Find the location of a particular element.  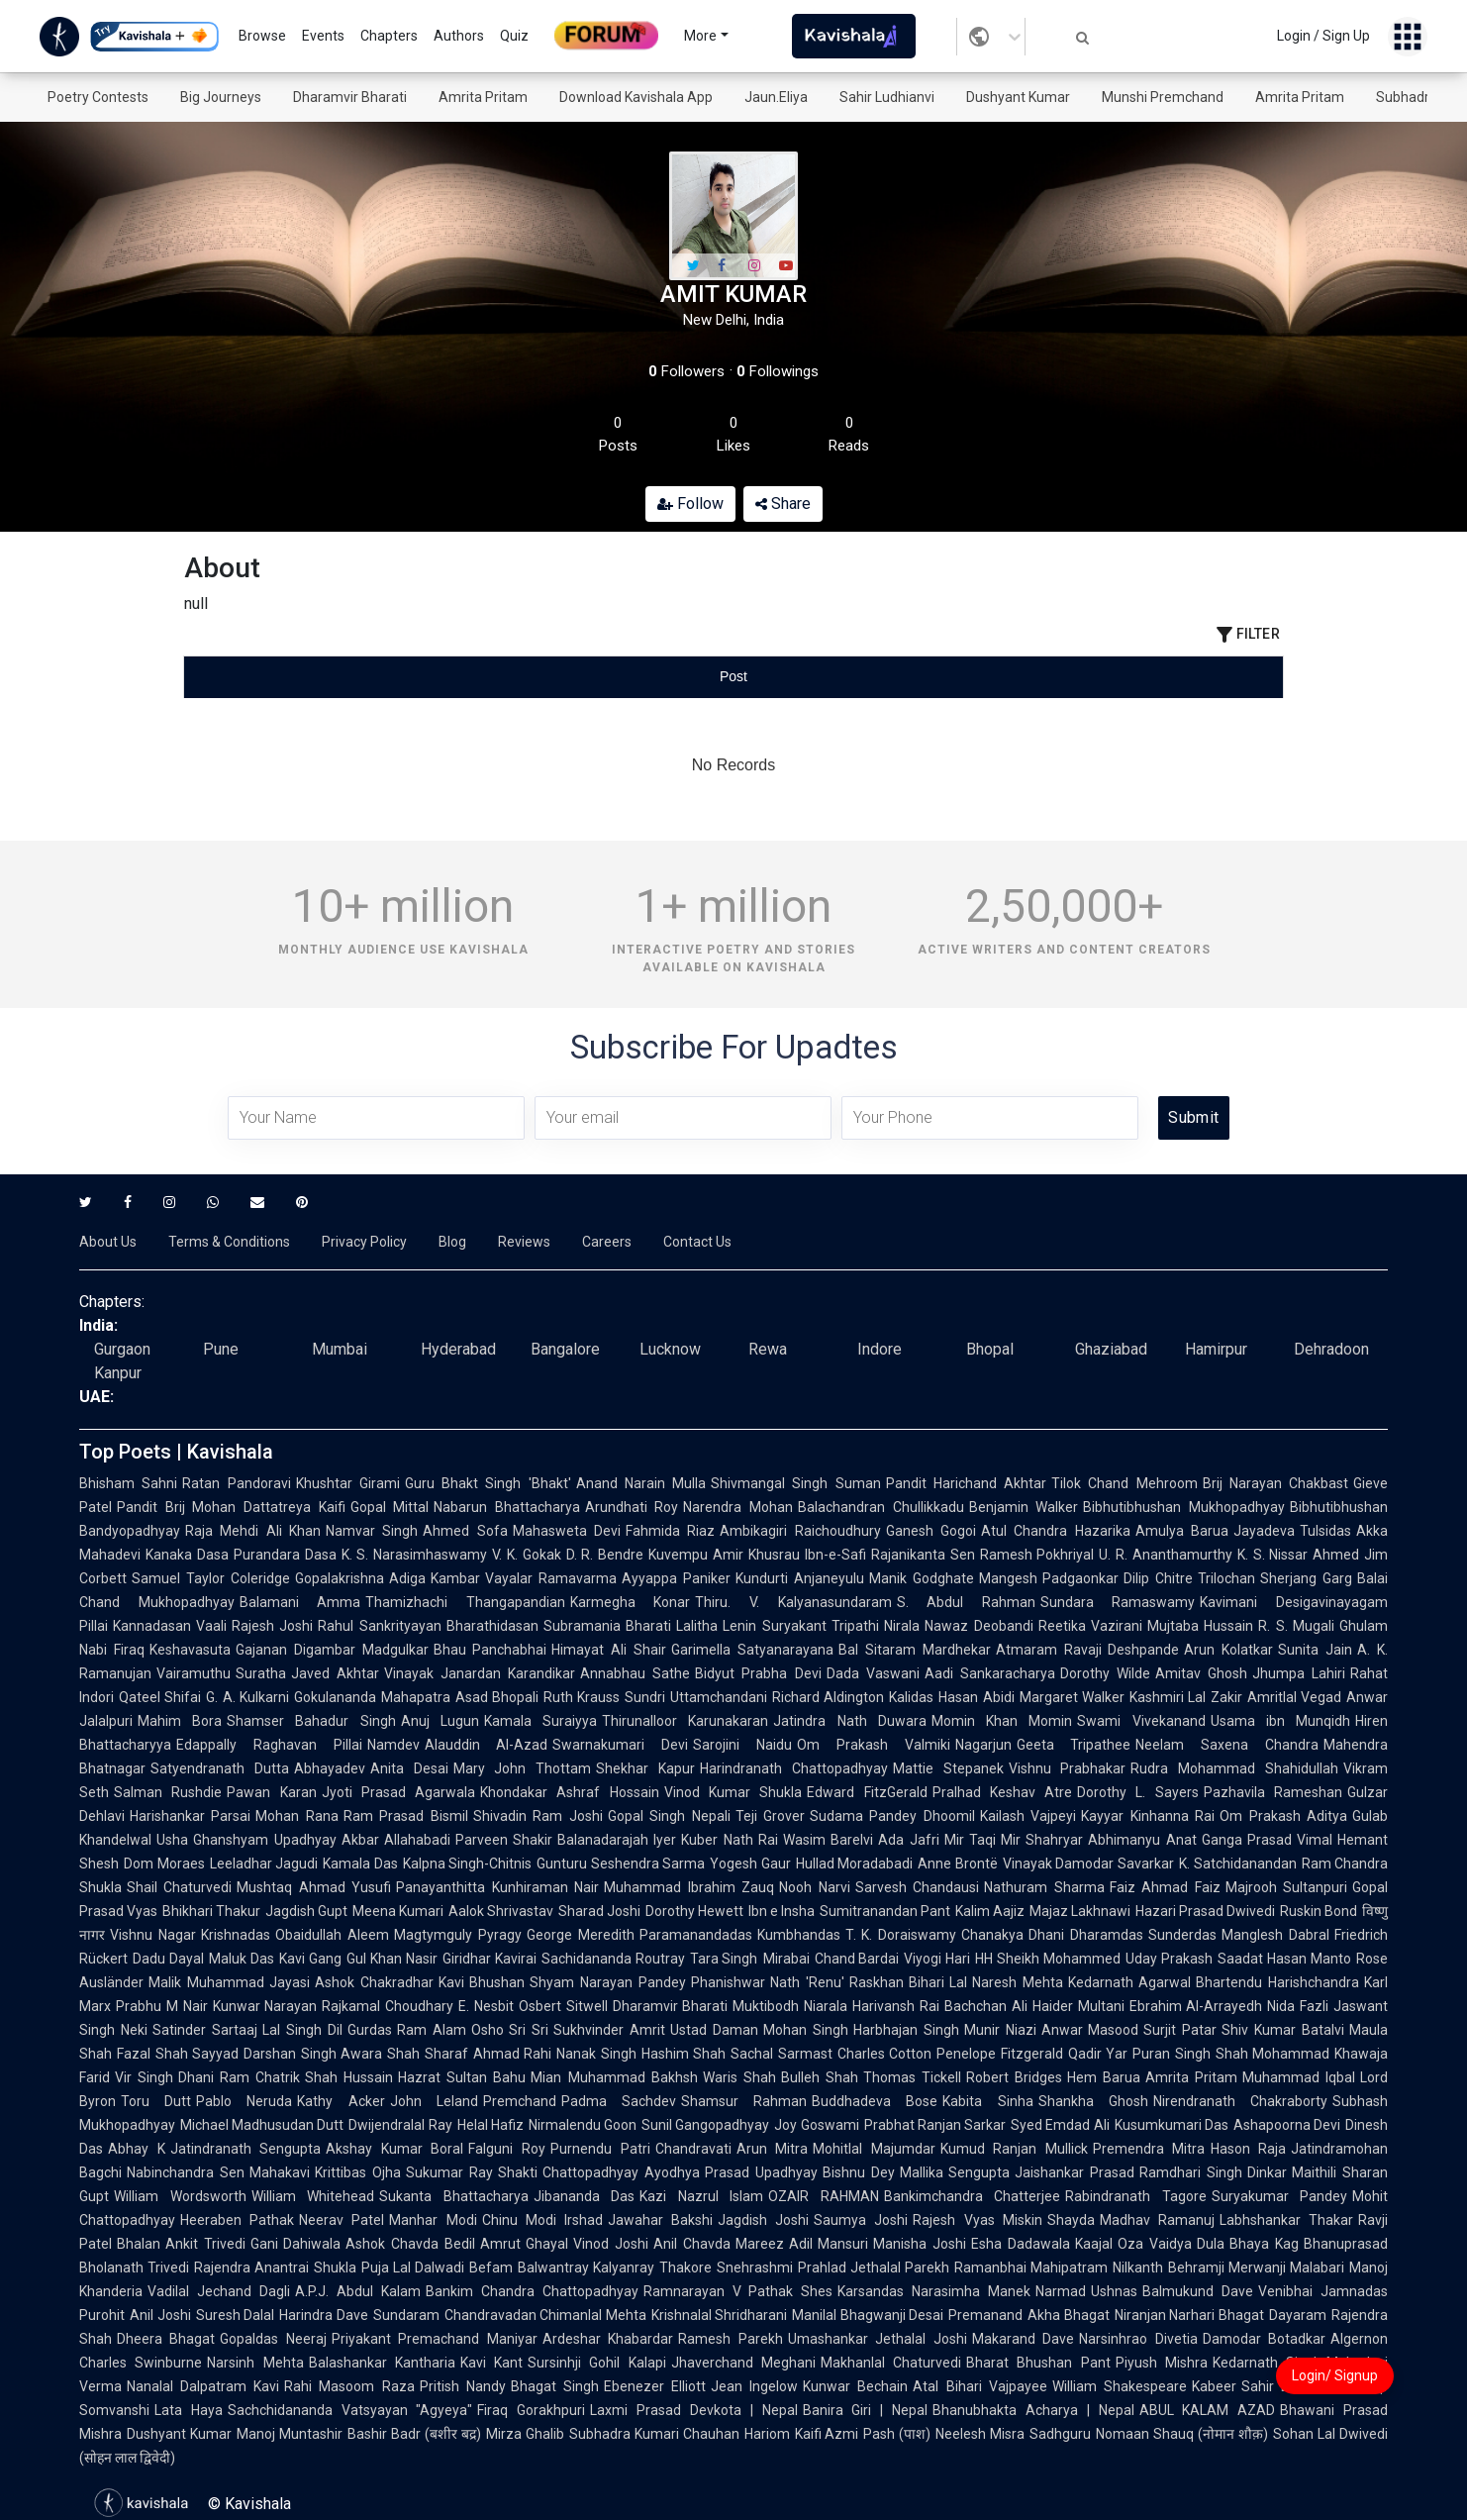

Mahakavi Krittibas Ojha is located at coordinates (325, 2172).